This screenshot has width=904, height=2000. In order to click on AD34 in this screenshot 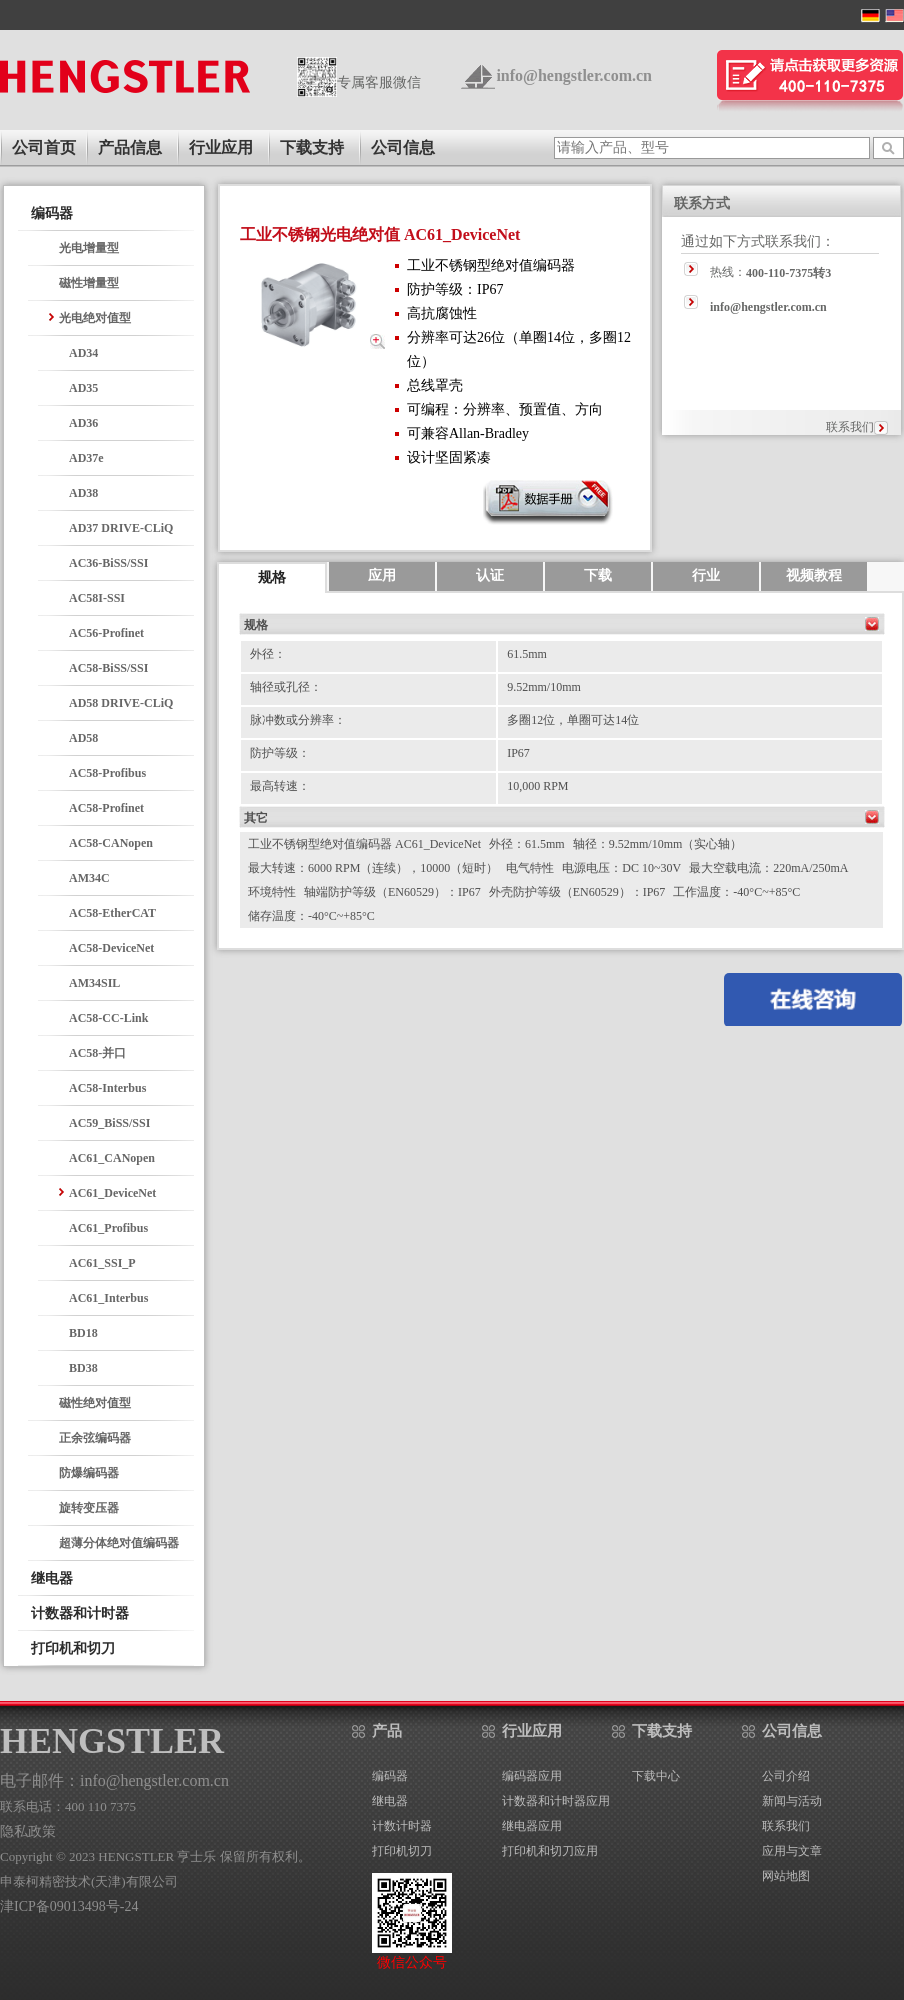, I will do `click(83, 353)`.